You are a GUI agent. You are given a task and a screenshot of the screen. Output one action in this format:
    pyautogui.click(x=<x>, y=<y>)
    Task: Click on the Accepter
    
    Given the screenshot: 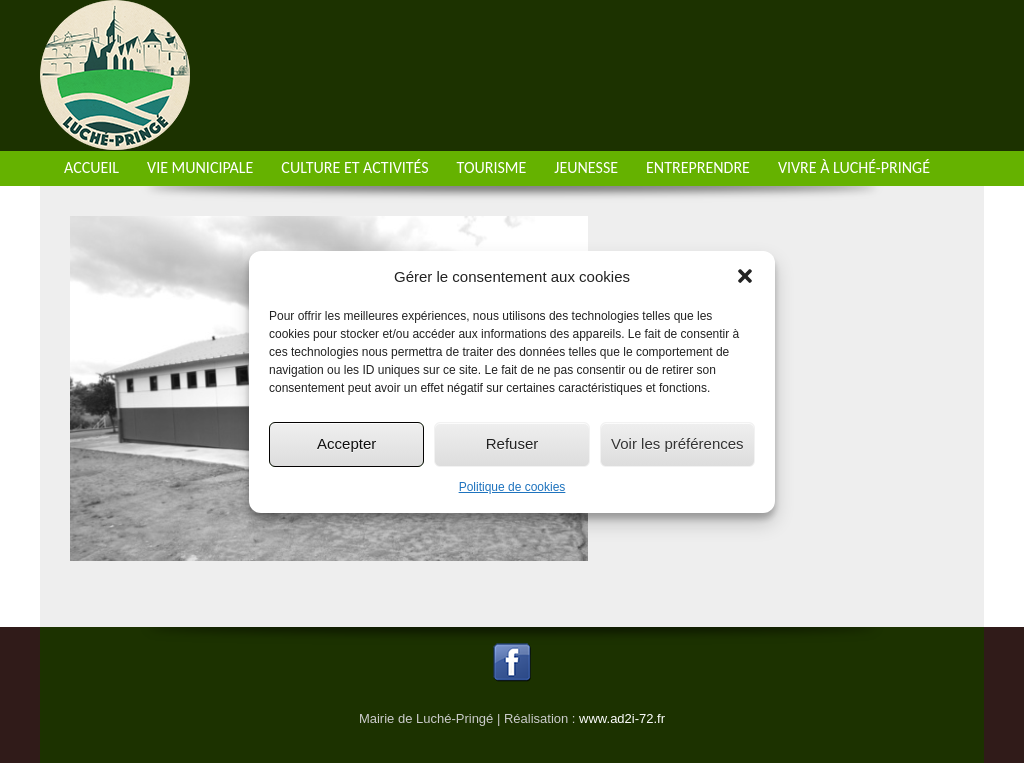 What is the action you would take?
    pyautogui.click(x=346, y=443)
    